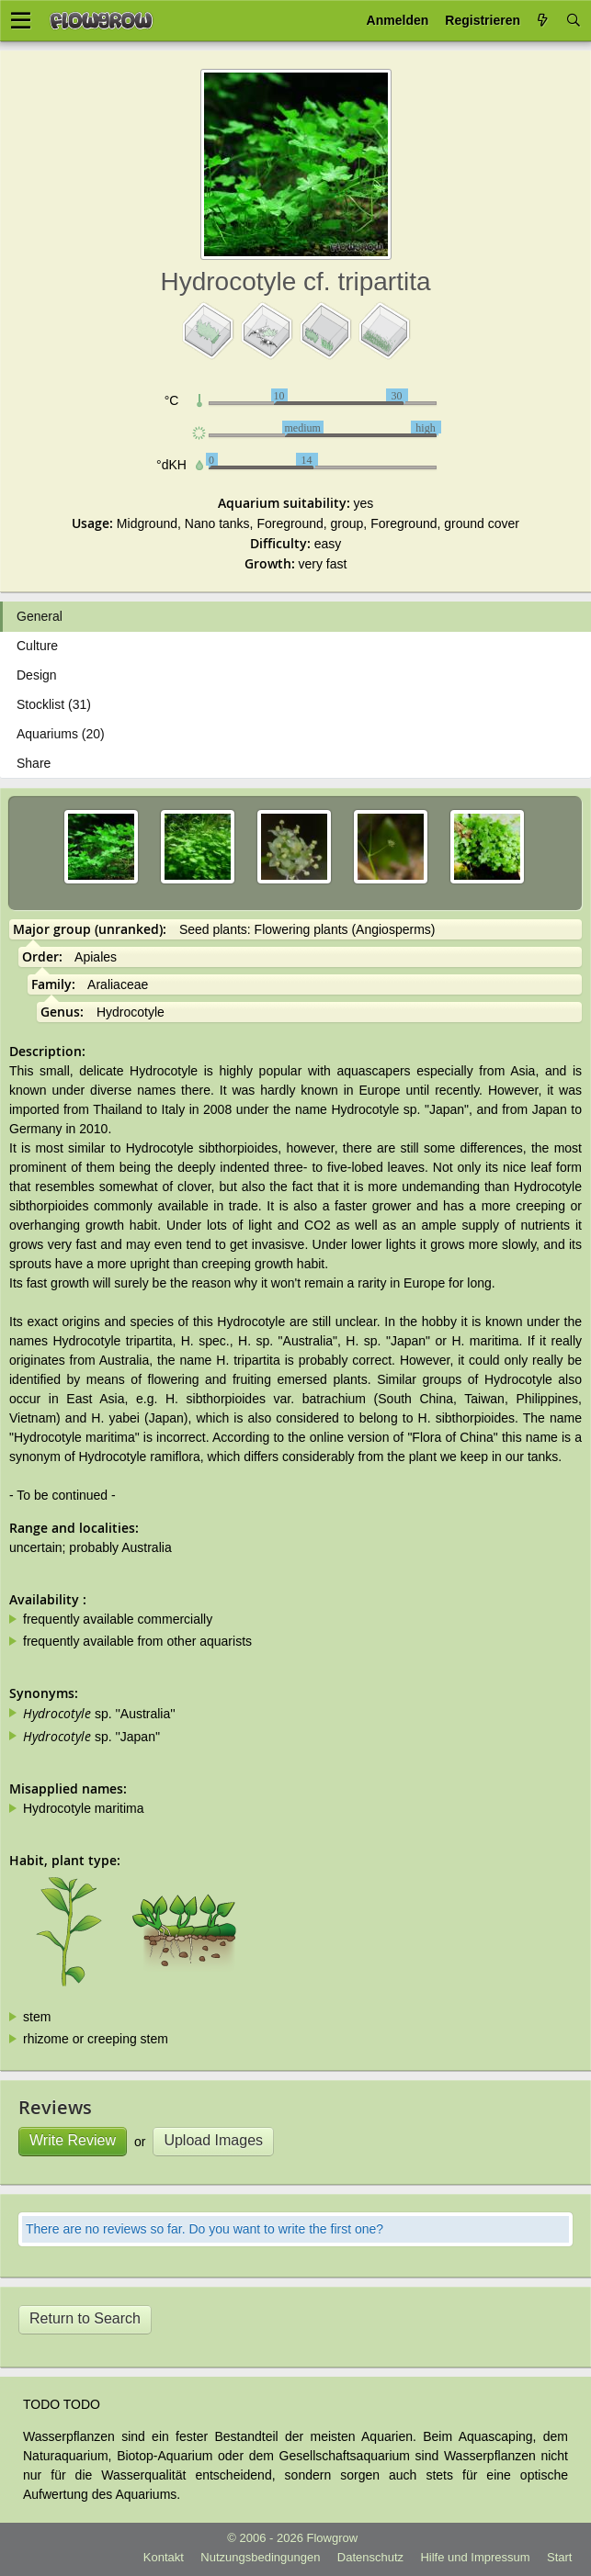 This screenshot has height=2576, width=591. I want to click on Hilfe und Impressum, so click(474, 2557).